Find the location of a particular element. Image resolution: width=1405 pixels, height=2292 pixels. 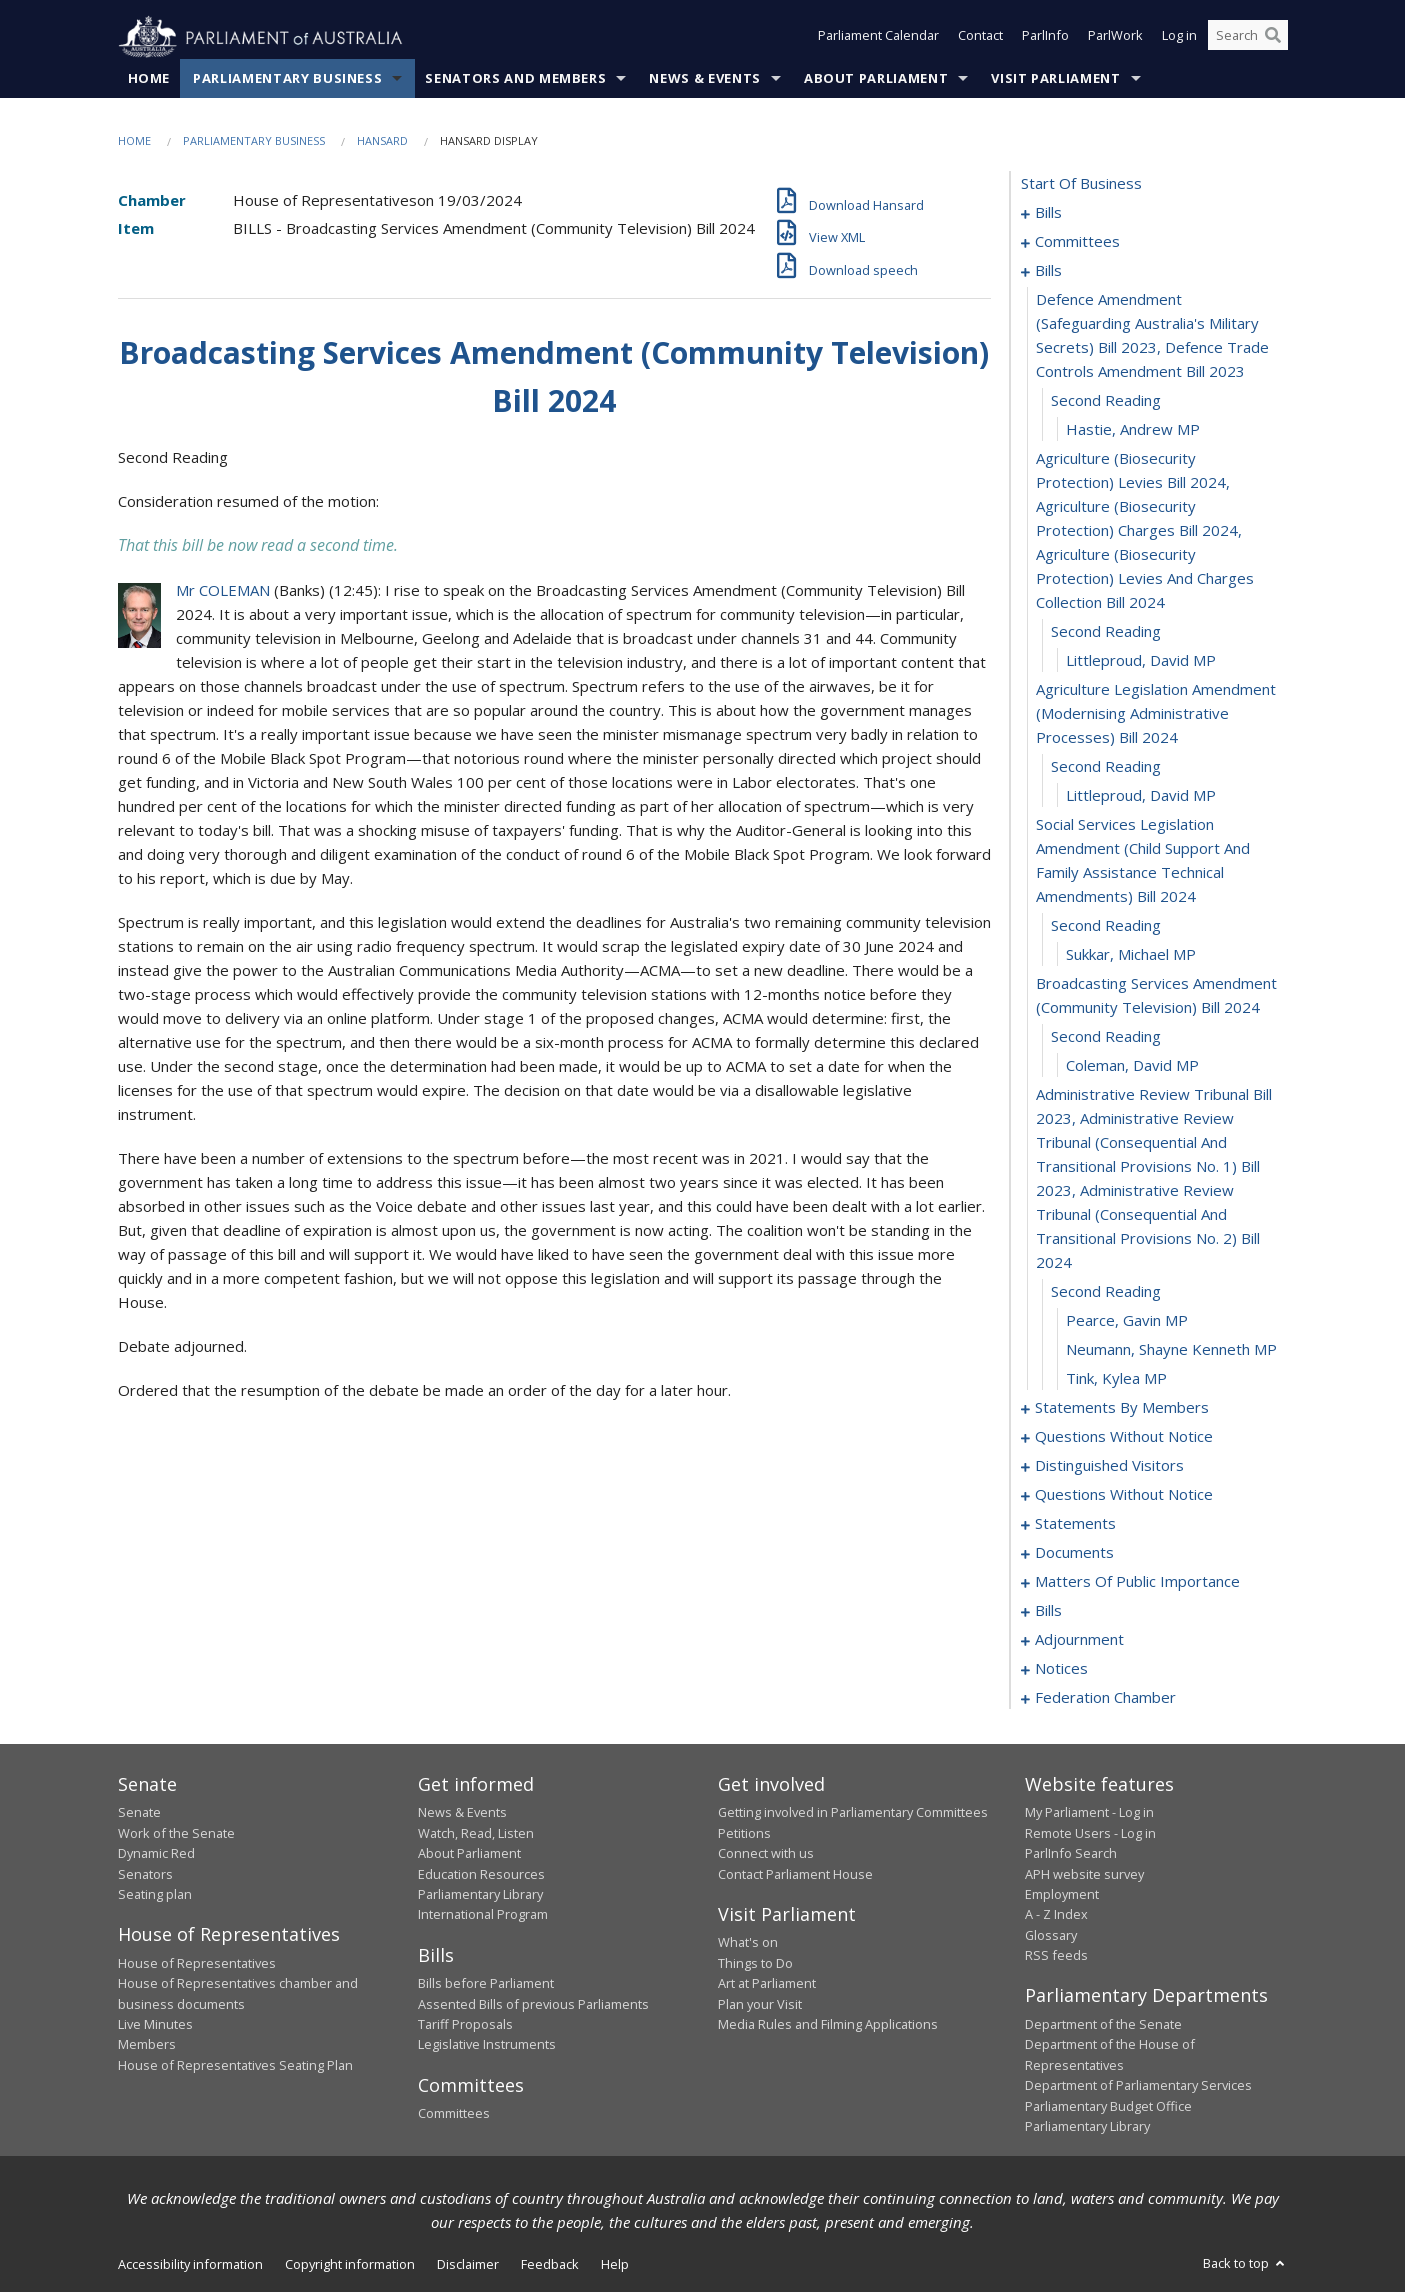

Pearce, Gavin MP [0030] is located at coordinates (1127, 1321).